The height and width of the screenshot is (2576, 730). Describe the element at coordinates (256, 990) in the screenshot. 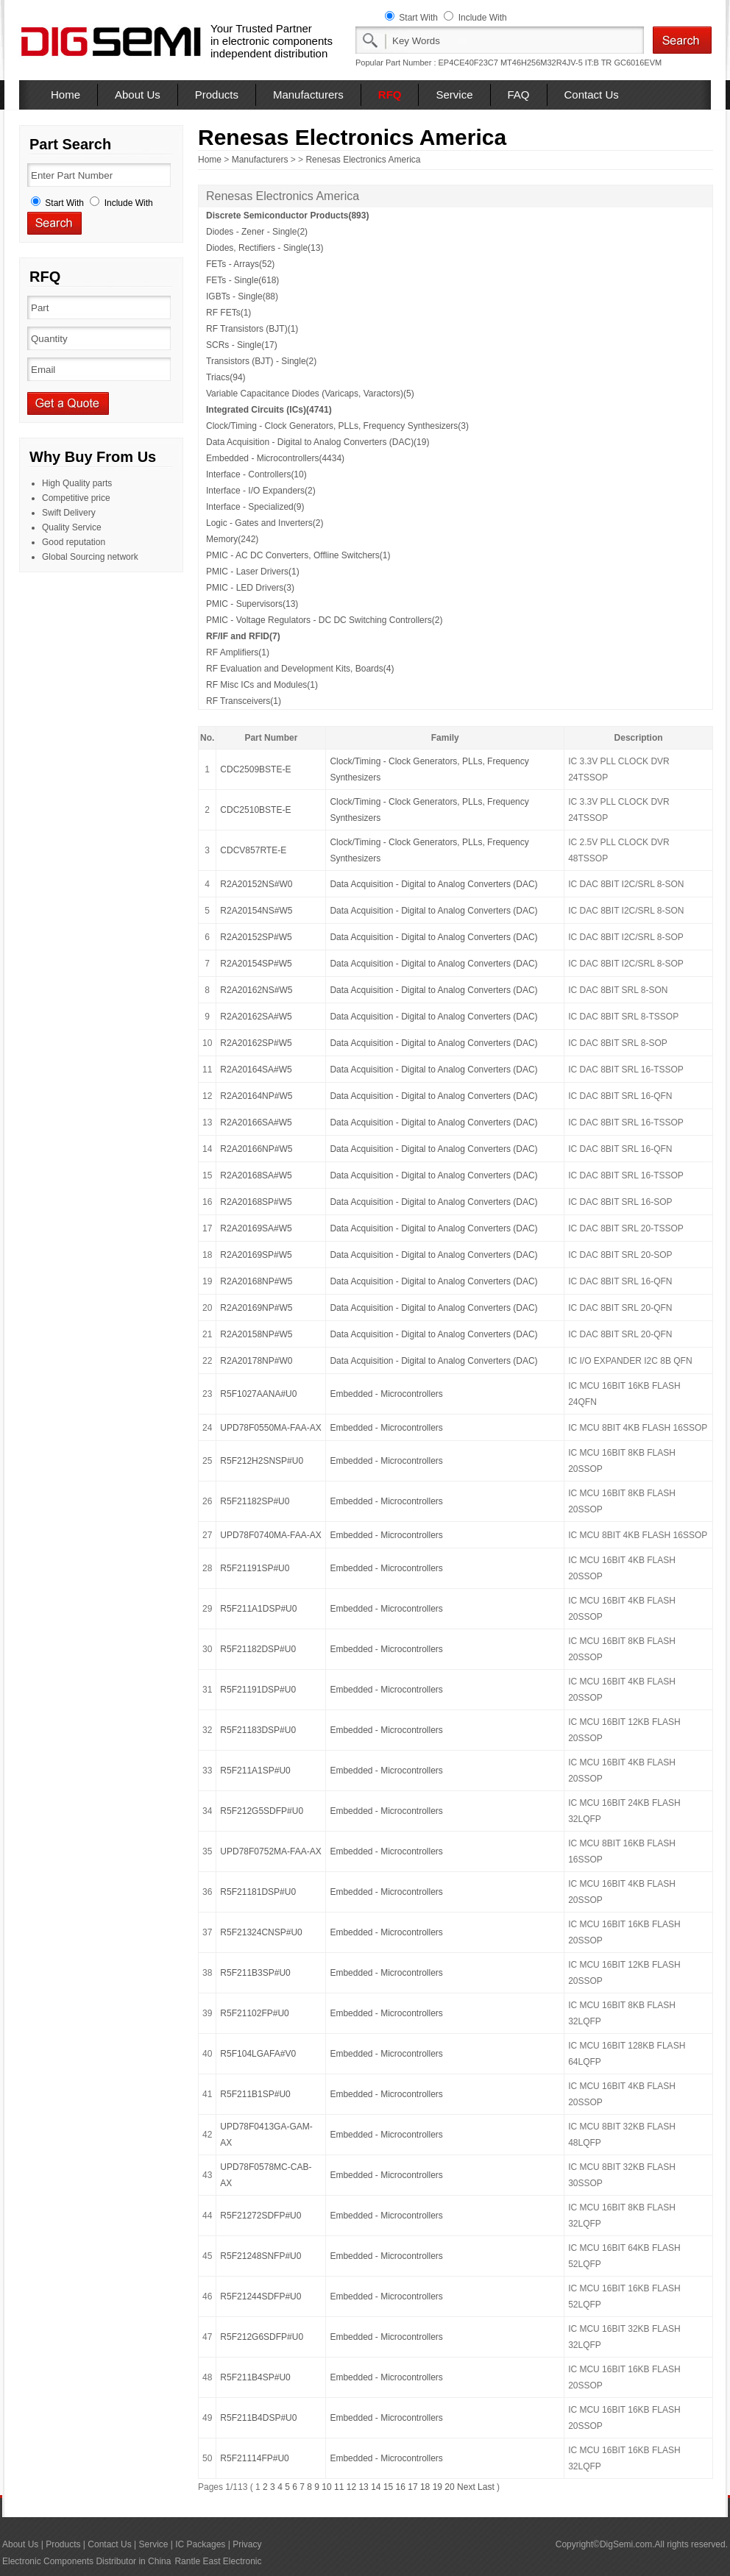

I see `R2A20162NS#W5` at that location.